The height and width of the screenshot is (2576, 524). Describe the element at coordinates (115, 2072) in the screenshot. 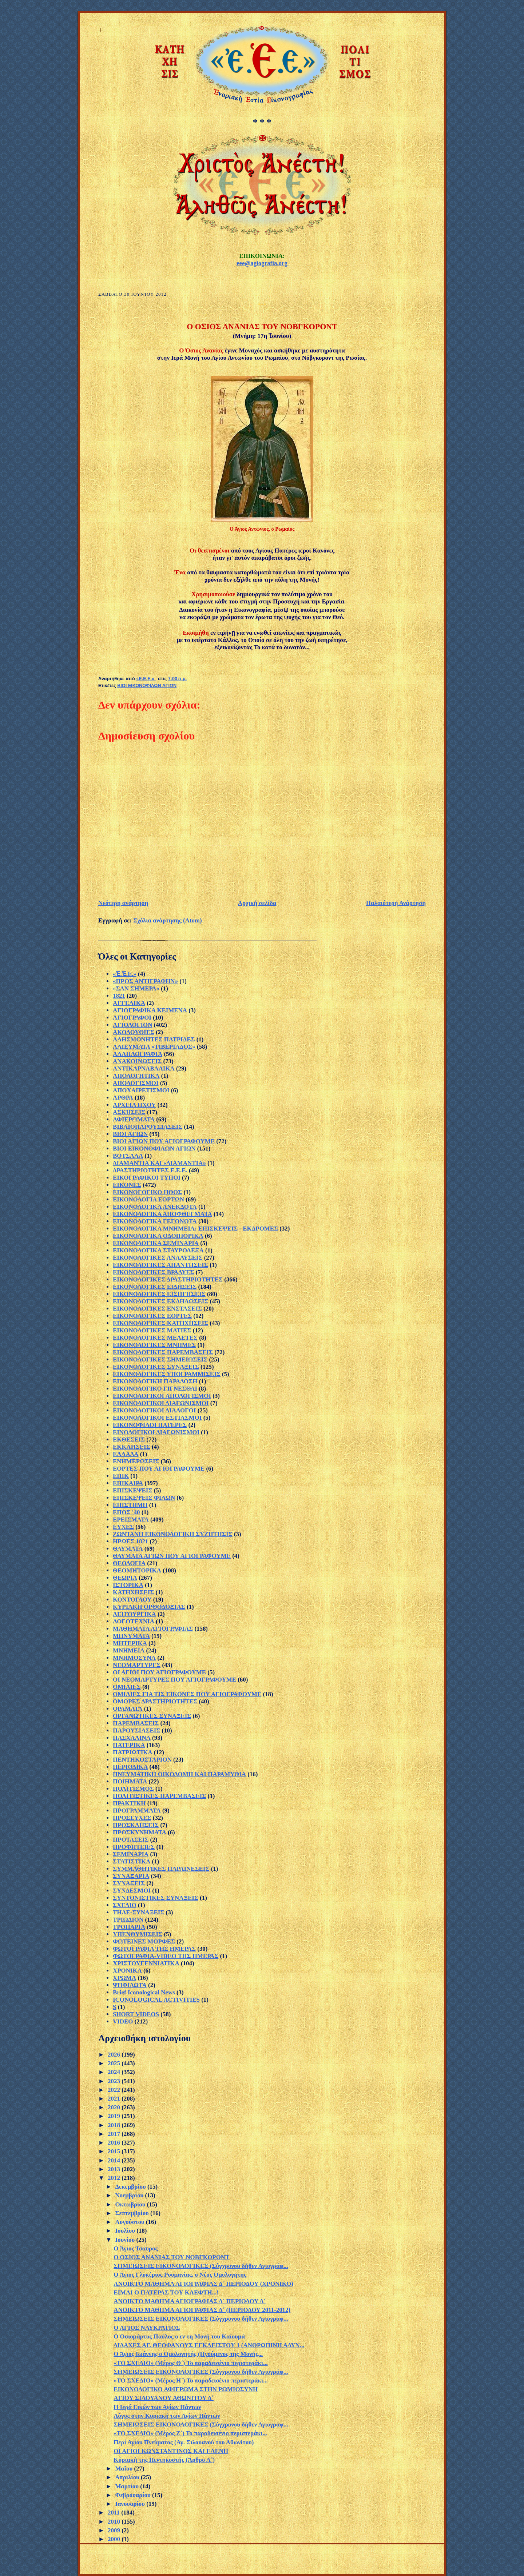

I see `2024` at that location.